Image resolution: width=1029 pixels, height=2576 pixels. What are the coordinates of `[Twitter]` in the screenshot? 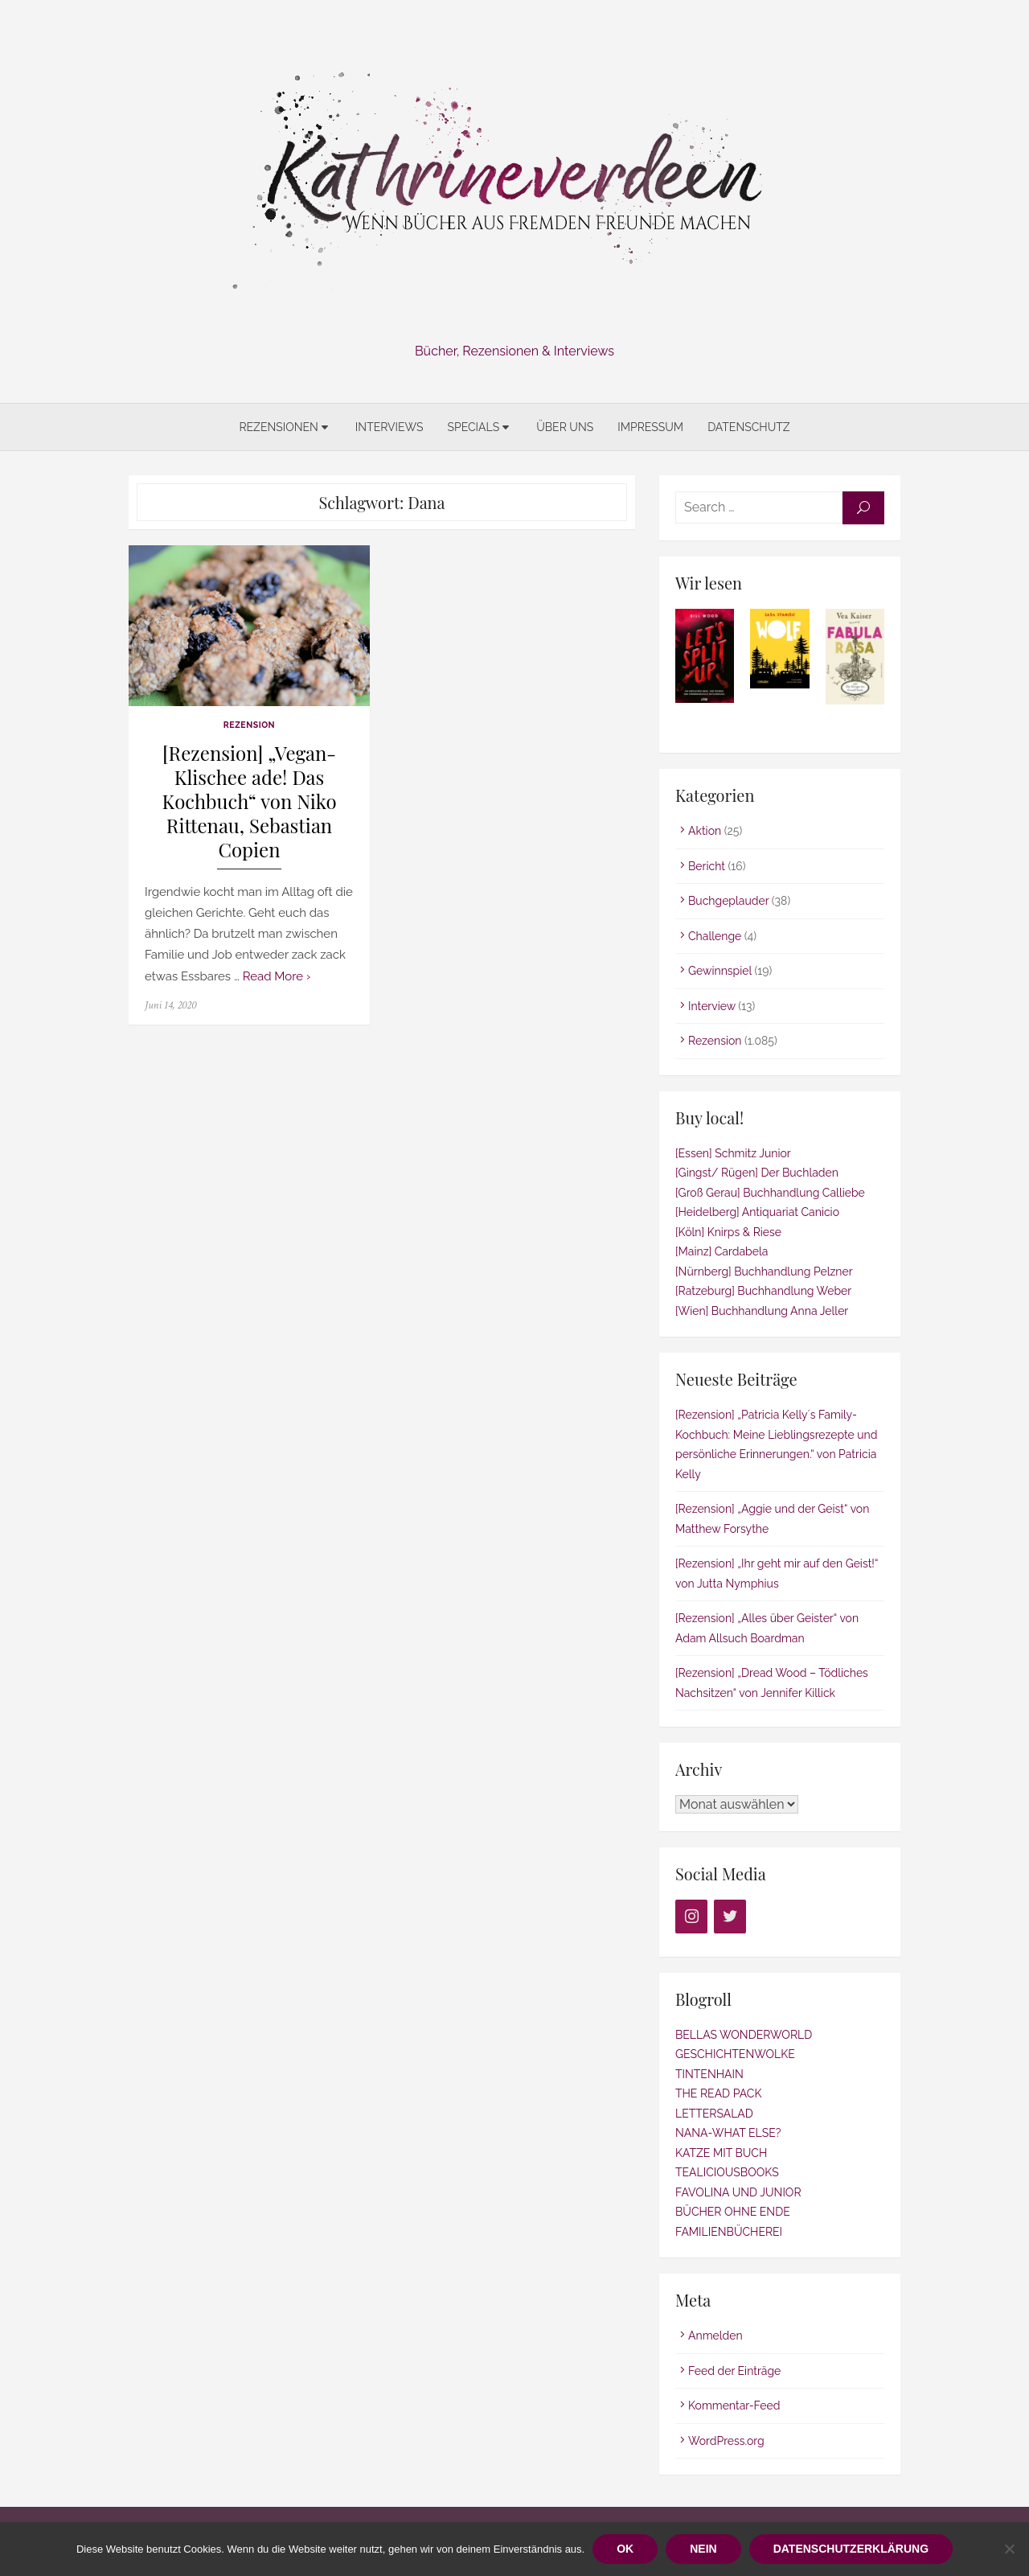 It's located at (730, 1916).